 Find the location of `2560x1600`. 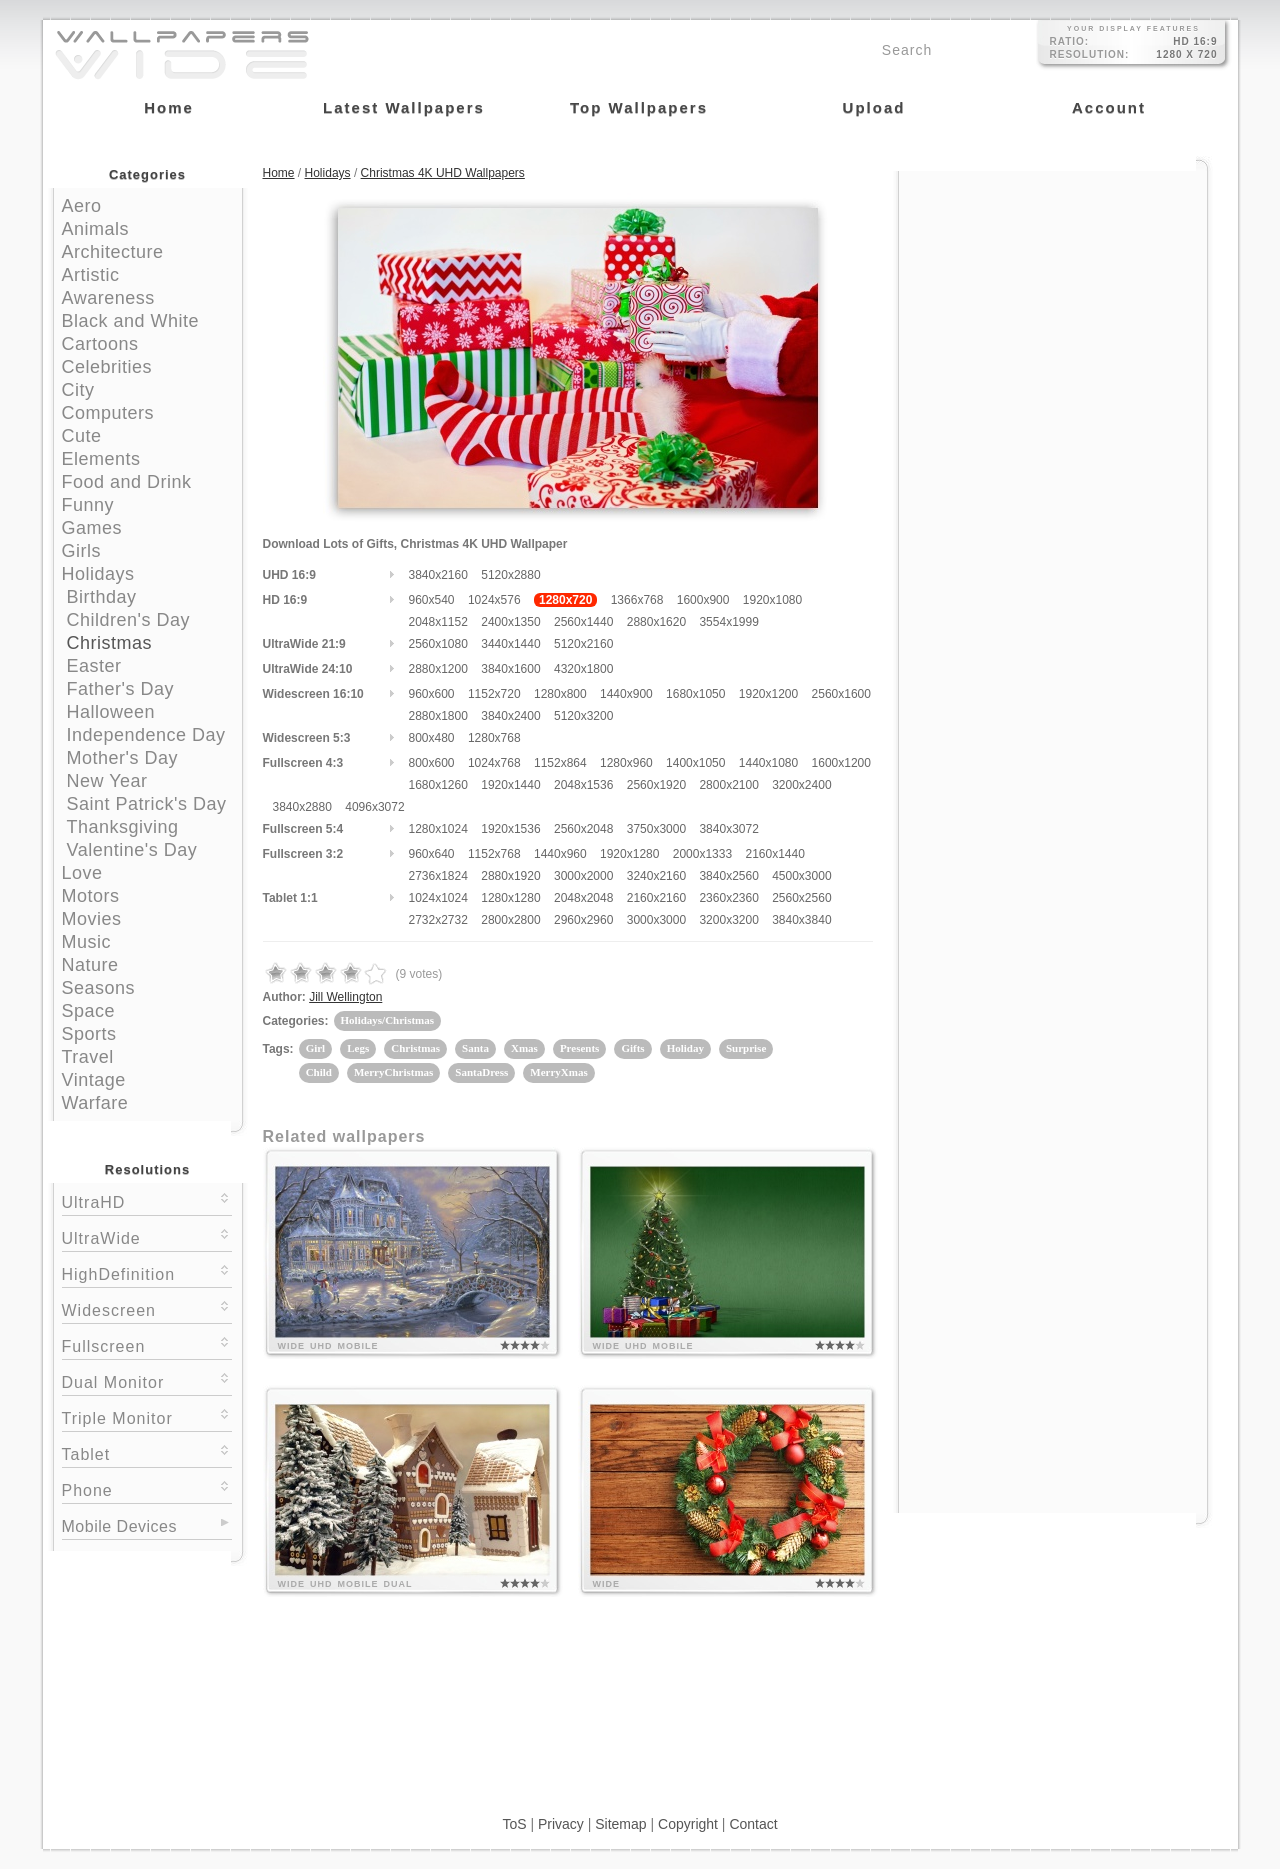

2560x1600 is located at coordinates (841, 694).